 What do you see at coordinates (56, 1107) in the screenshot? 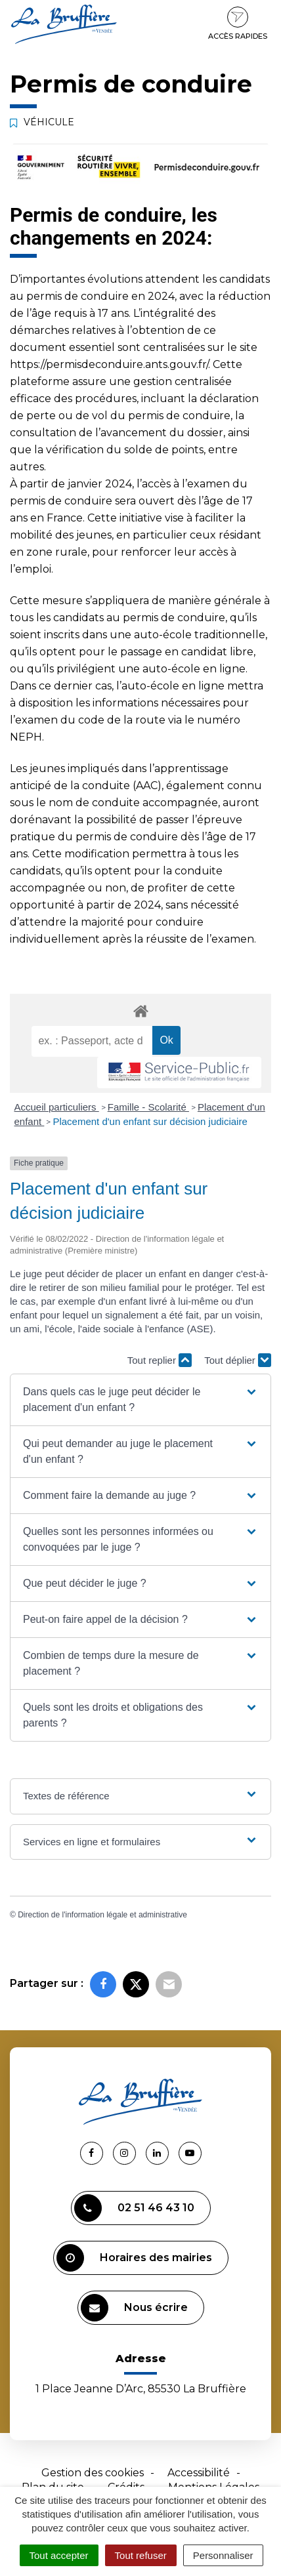
I see `Accueil particuliers` at bounding box center [56, 1107].